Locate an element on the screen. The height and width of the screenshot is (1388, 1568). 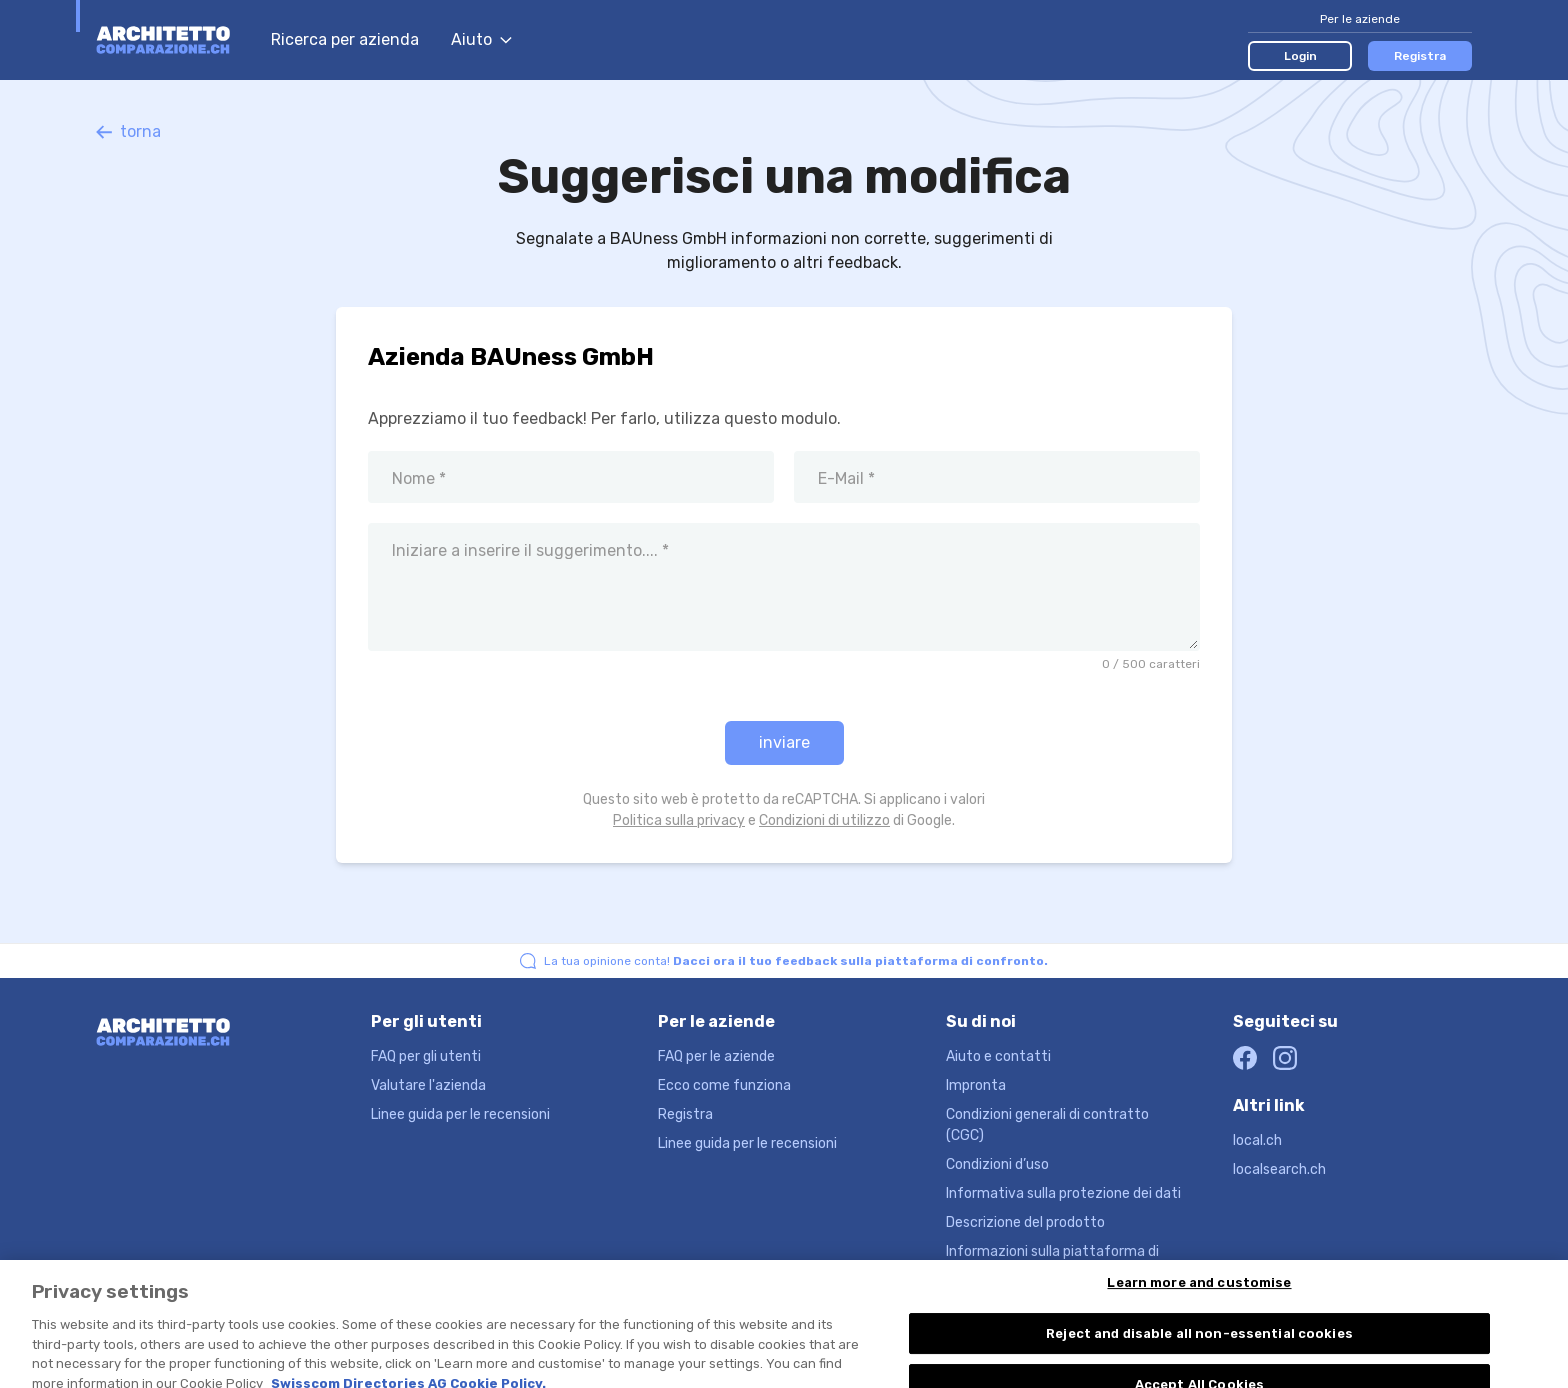
localsearch.ch is located at coordinates (1279, 1169).